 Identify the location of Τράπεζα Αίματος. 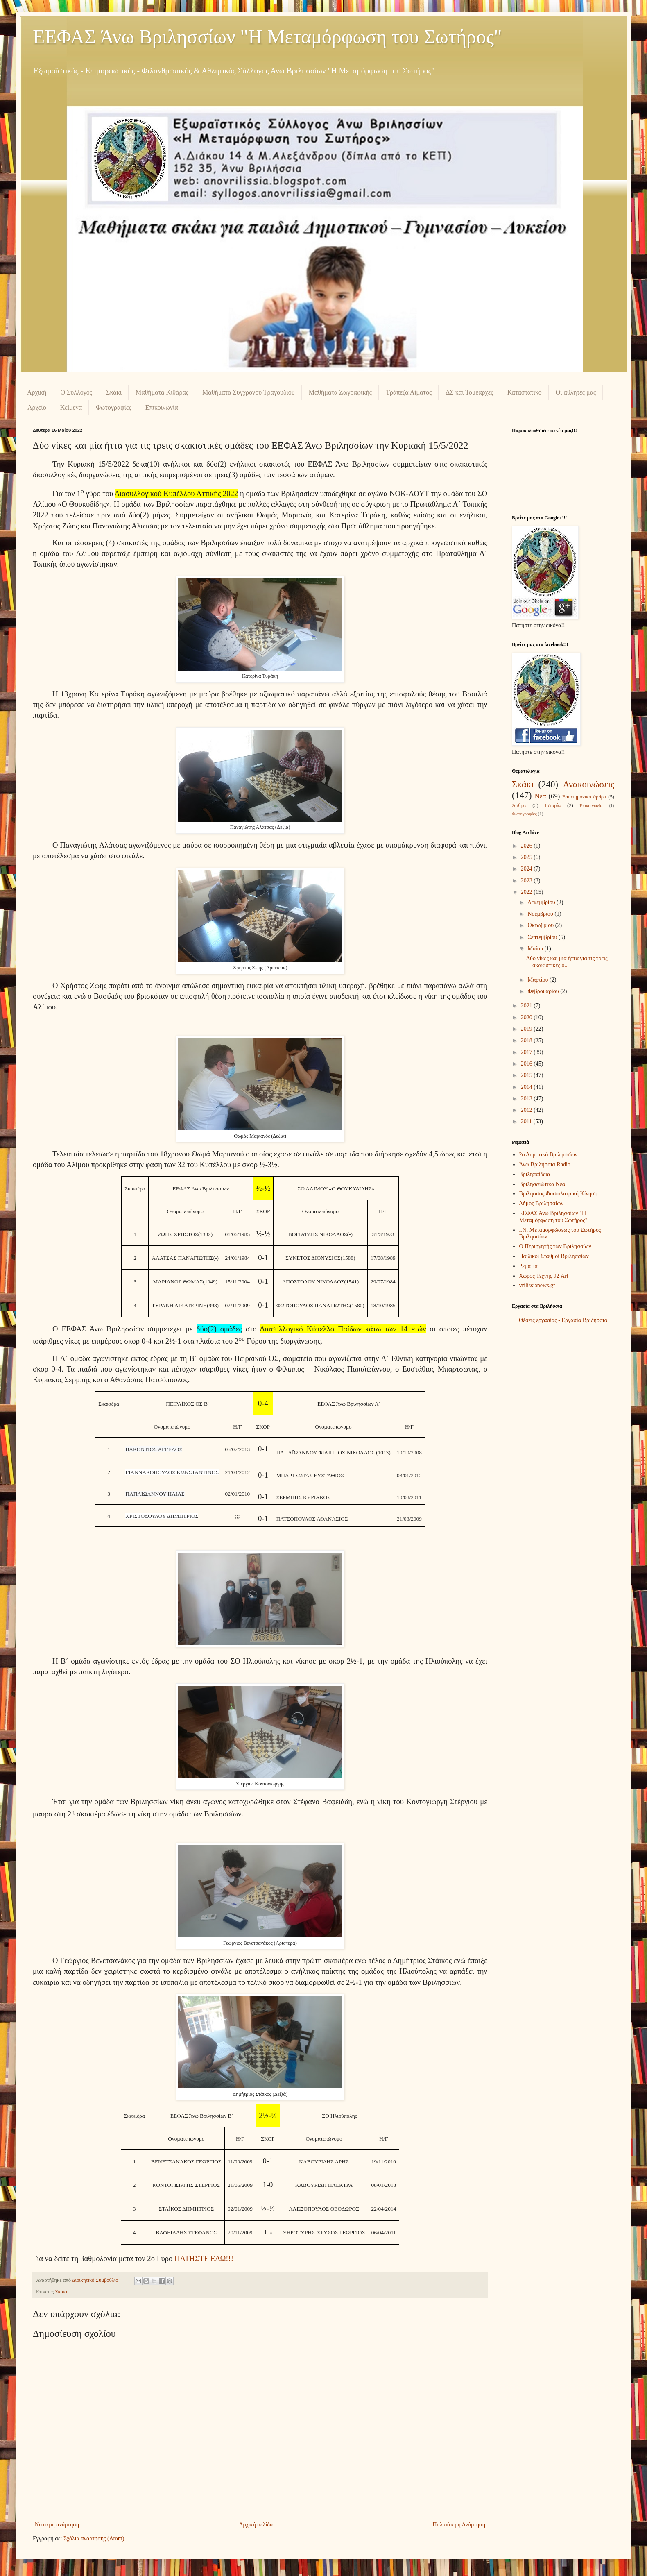
(409, 392).